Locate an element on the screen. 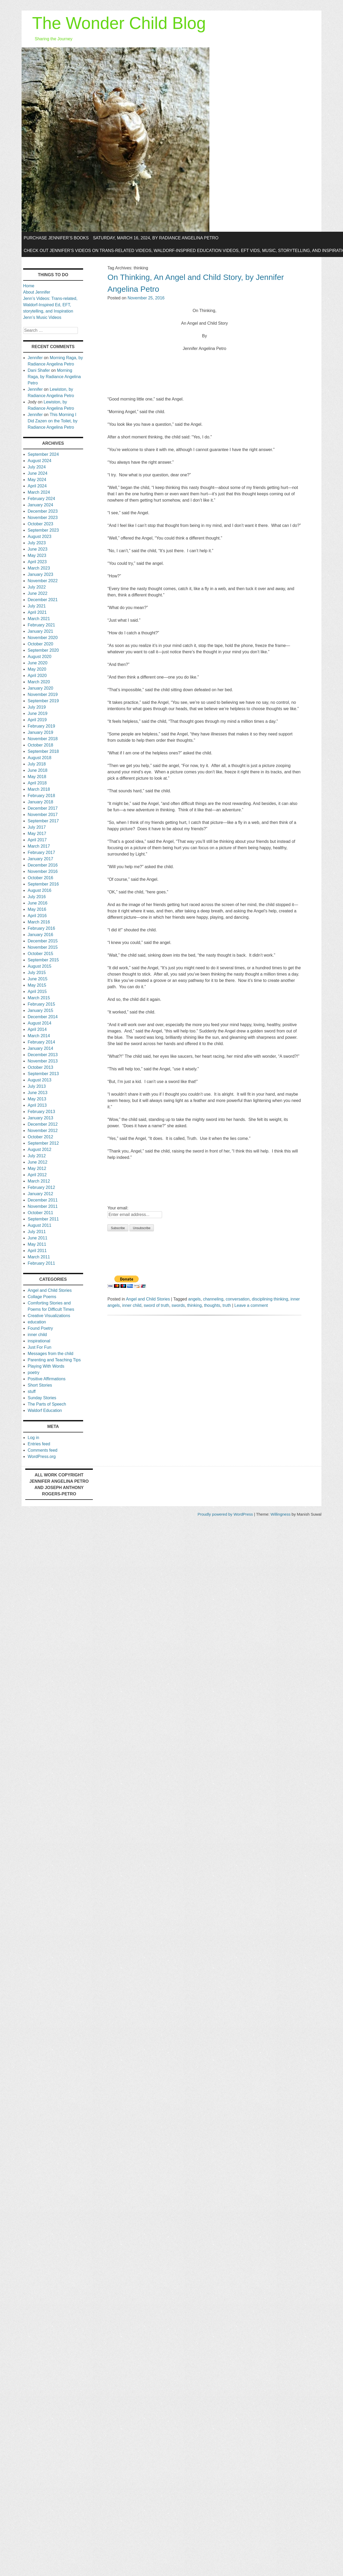 This screenshot has width=343, height=2576. About Jennifer is located at coordinates (36, 292).